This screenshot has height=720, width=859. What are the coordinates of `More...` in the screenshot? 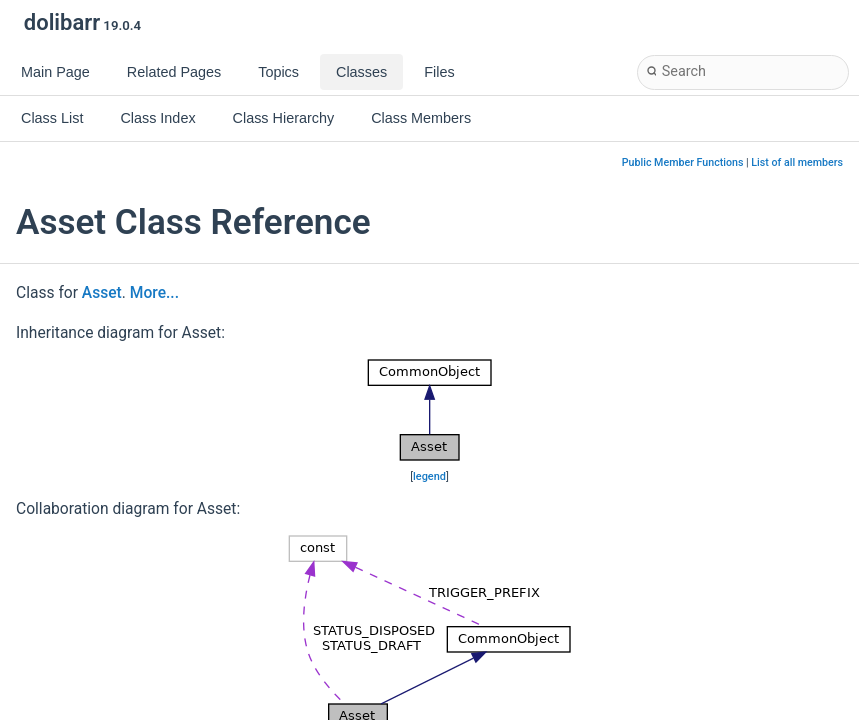 It's located at (154, 293).